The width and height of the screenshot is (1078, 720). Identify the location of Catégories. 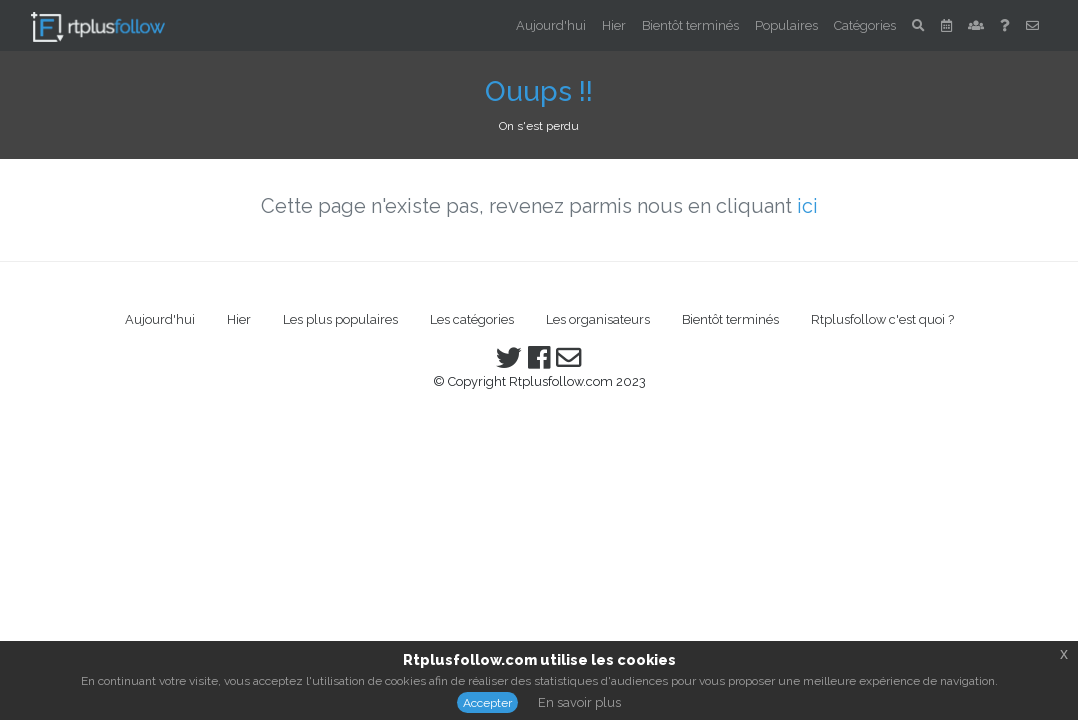
(865, 25).